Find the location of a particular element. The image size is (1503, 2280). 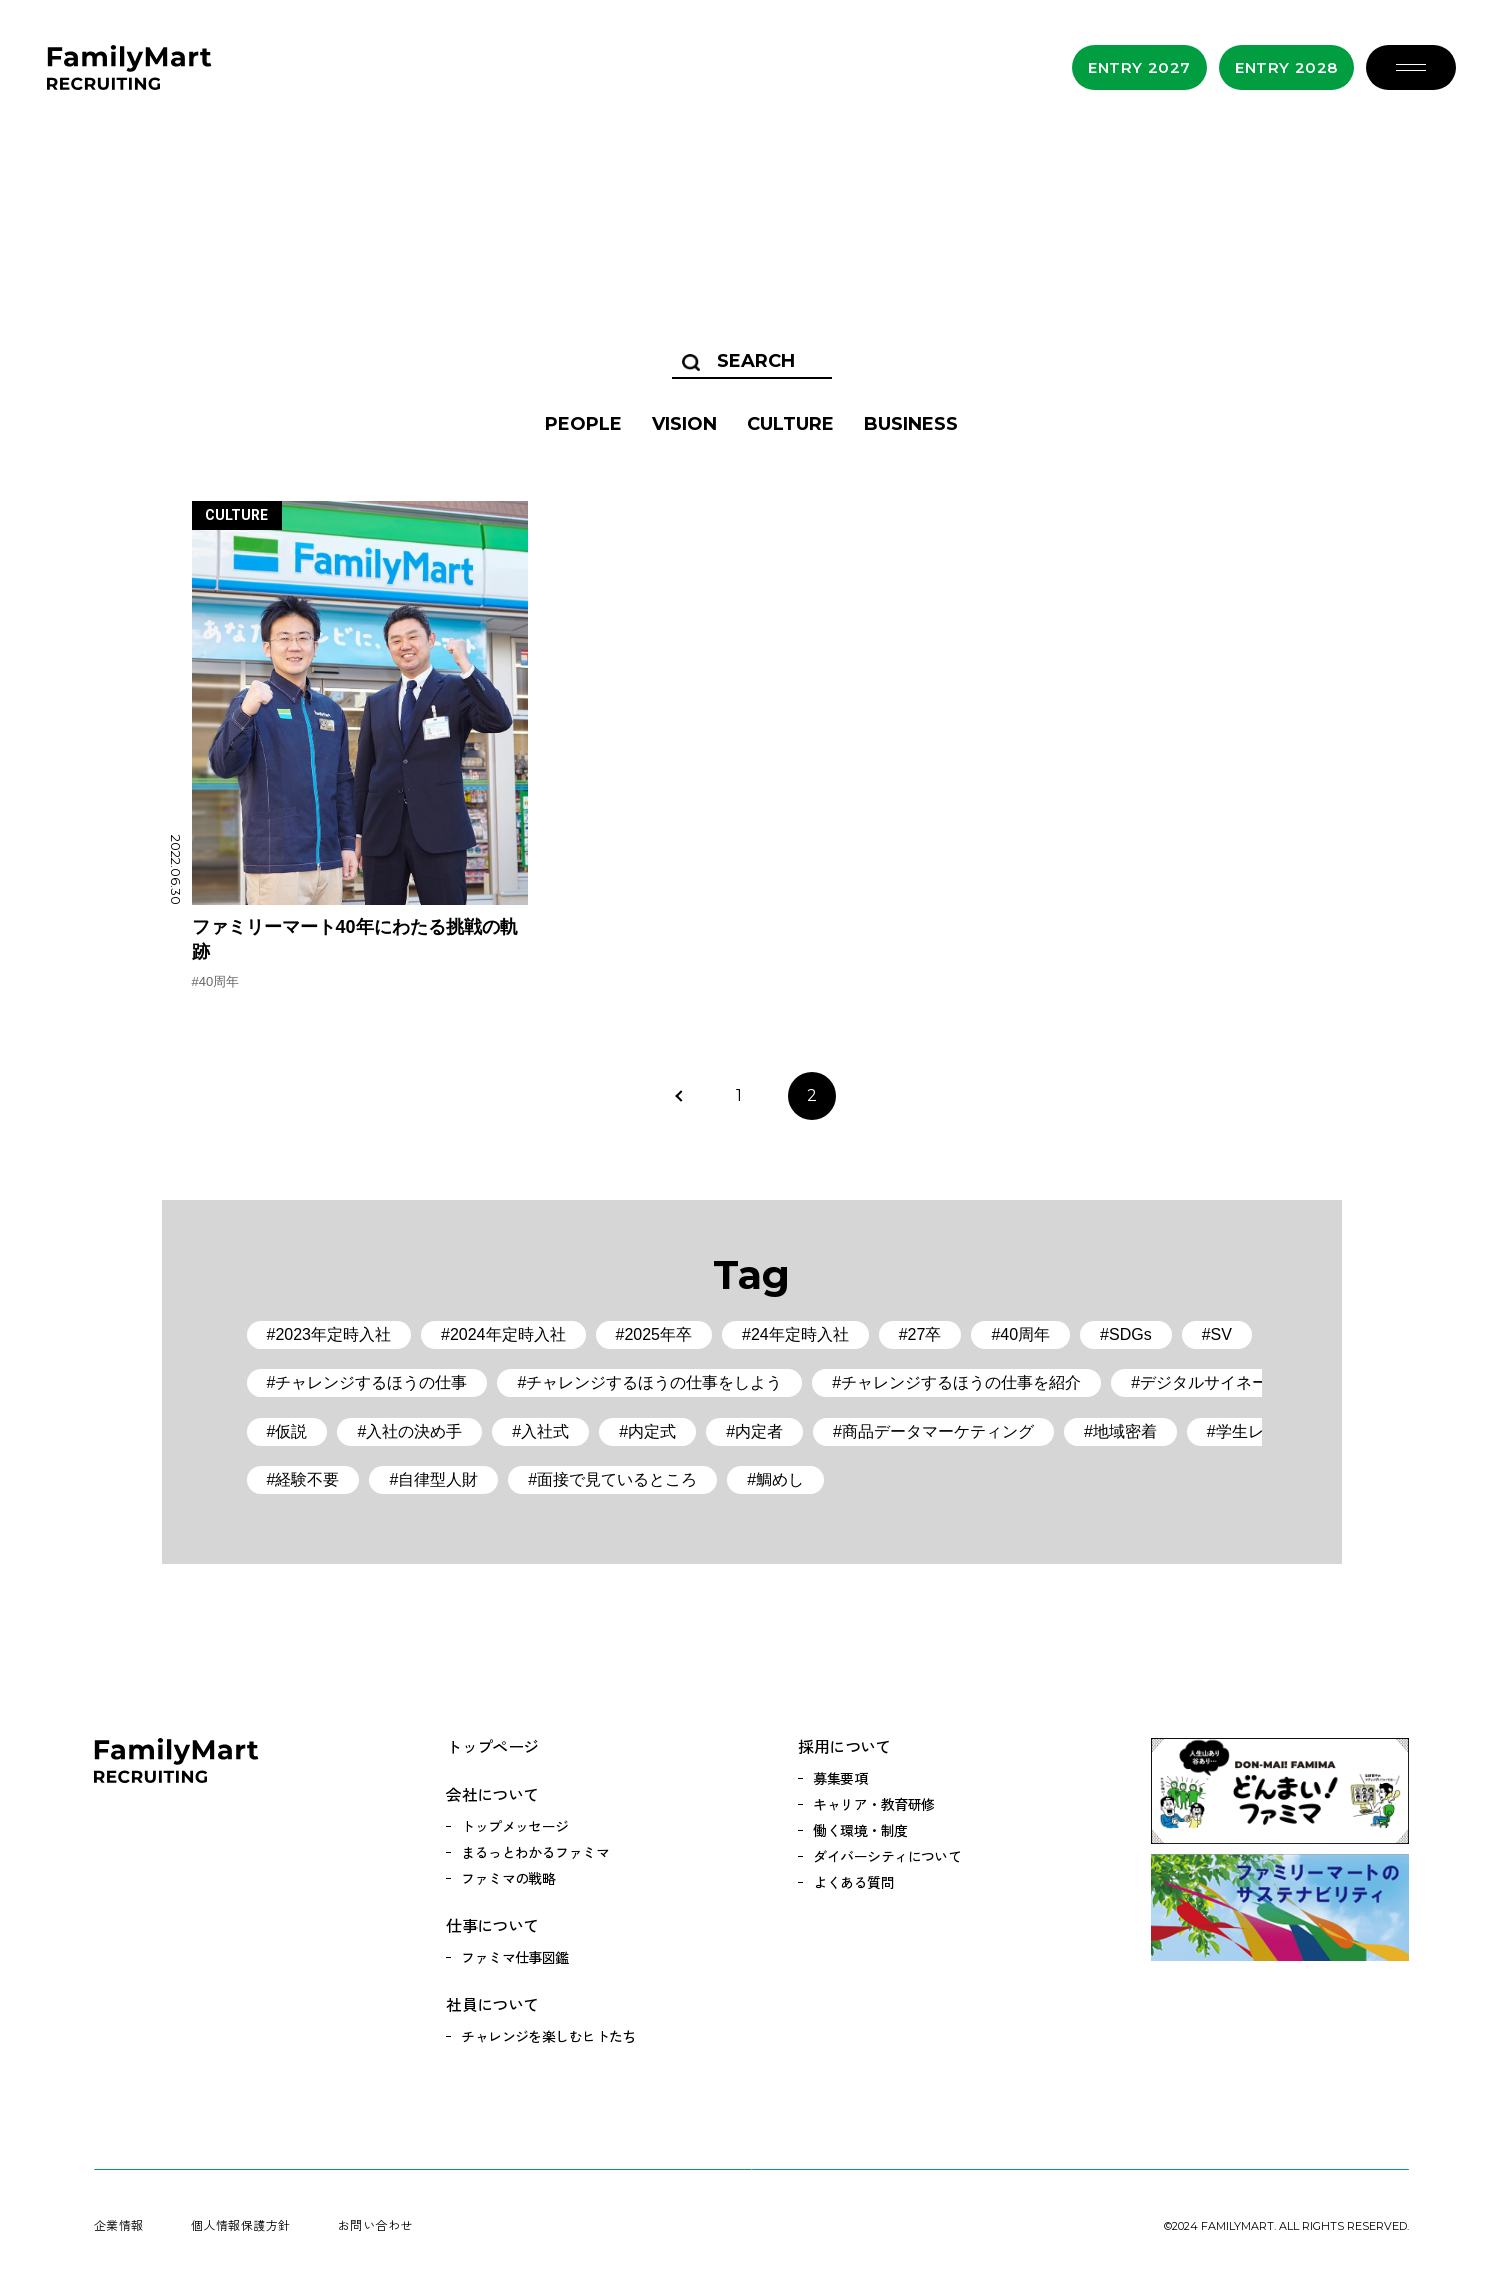

まるっとわかるファミマ is located at coordinates (535, 1852).